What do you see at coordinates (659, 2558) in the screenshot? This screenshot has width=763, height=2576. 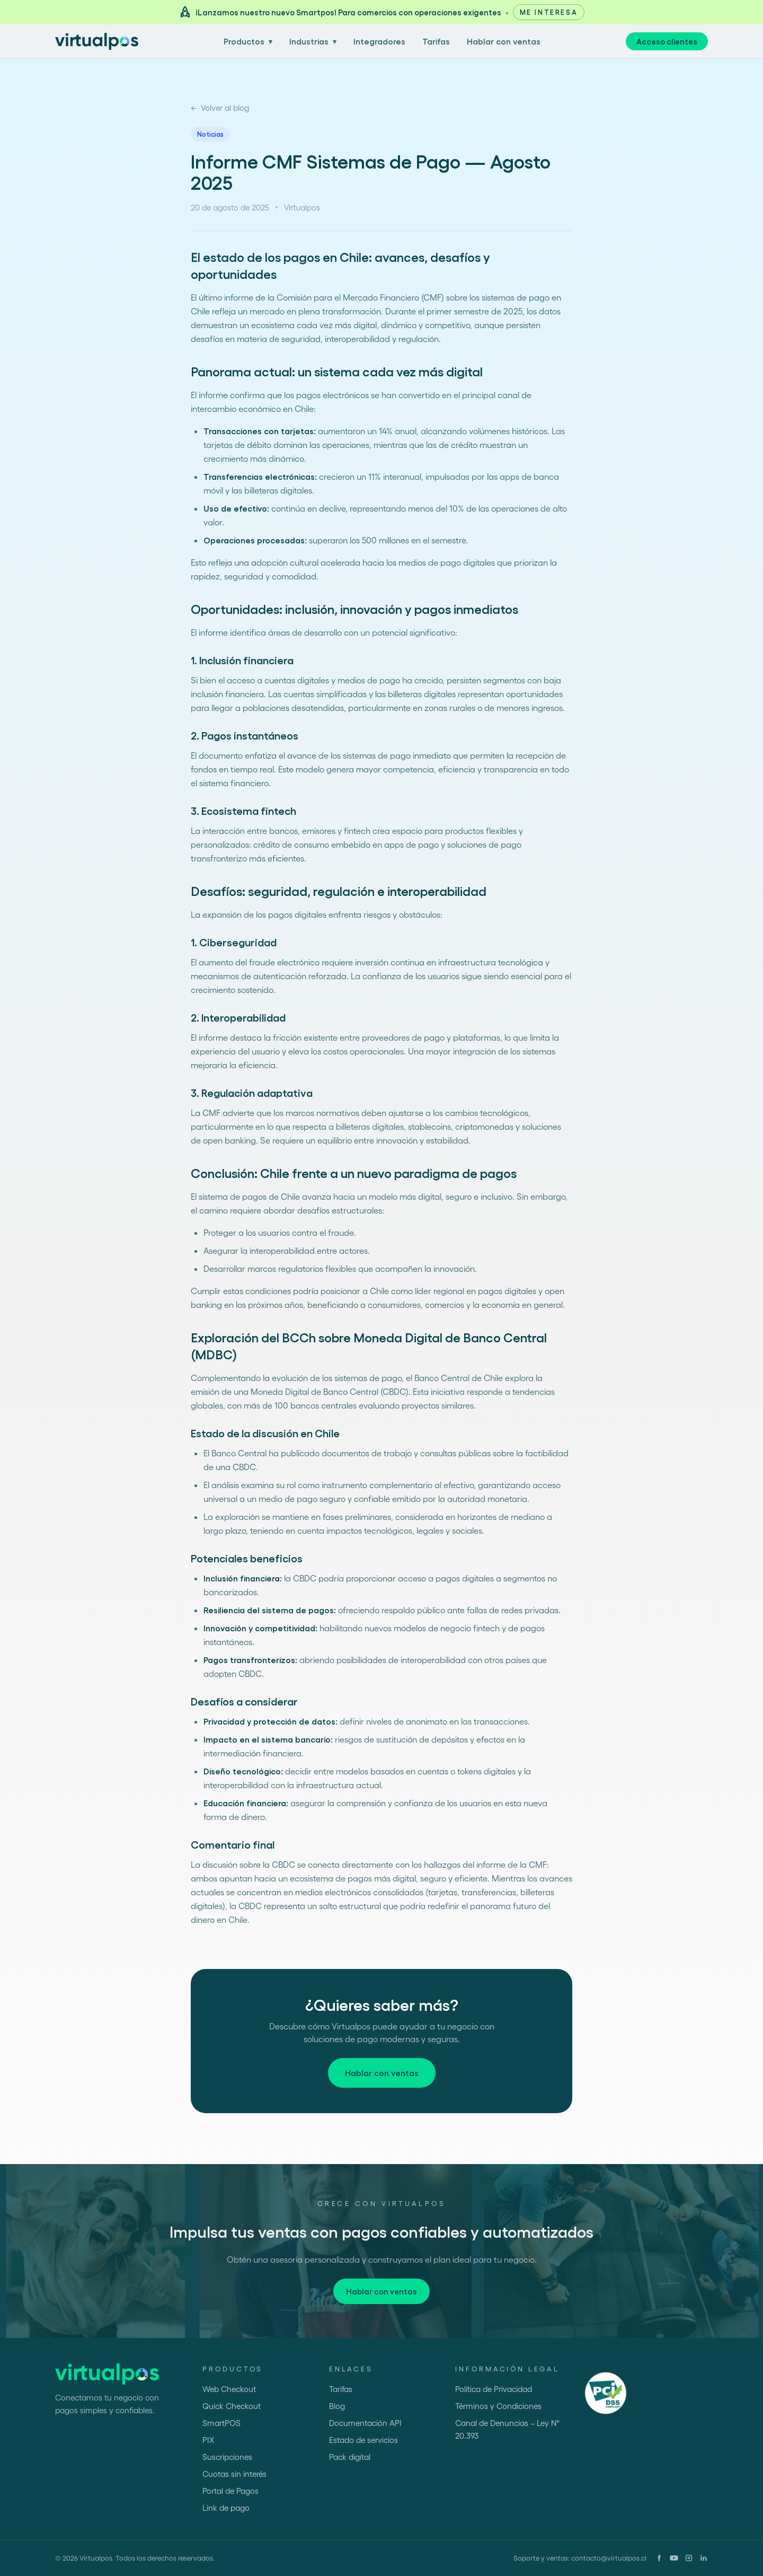 I see `[Facebook]` at bounding box center [659, 2558].